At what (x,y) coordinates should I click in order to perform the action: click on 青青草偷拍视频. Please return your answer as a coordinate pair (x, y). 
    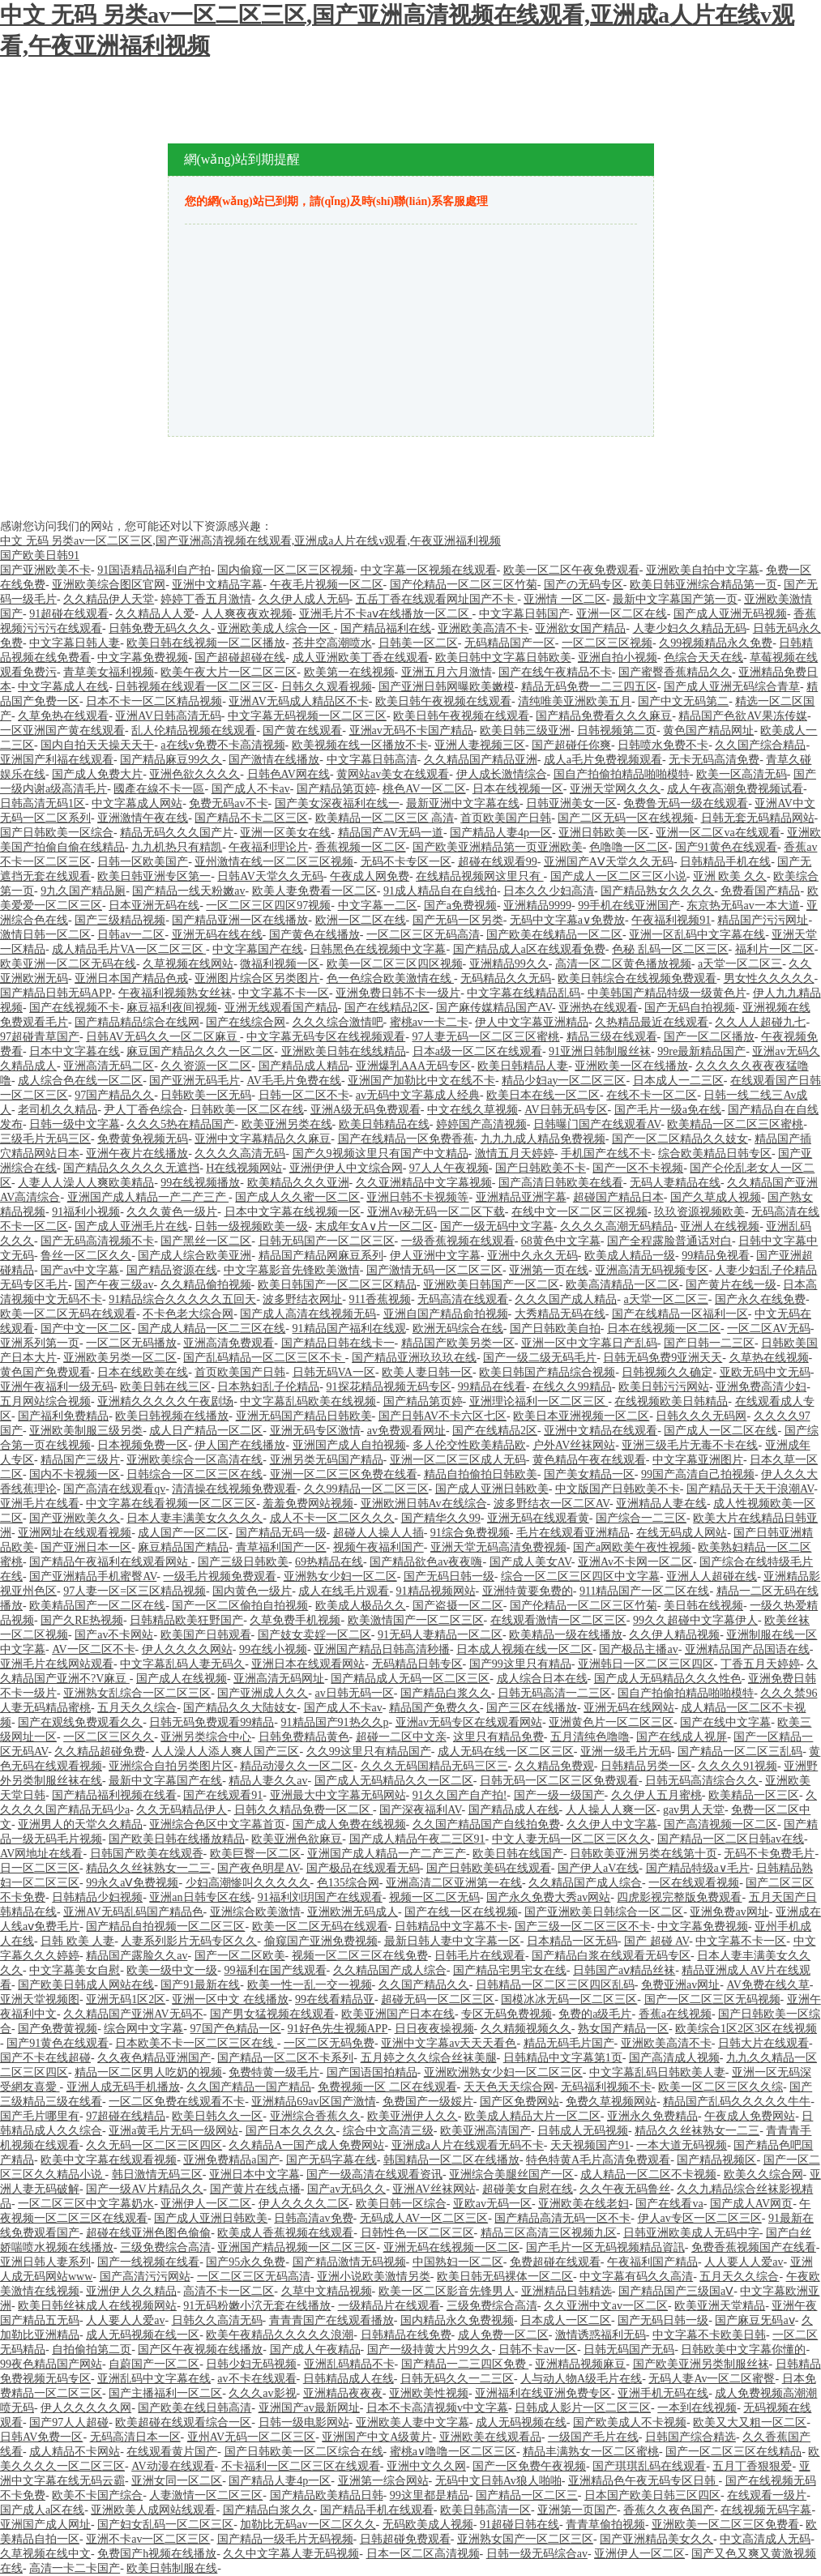
    Looking at the image, I should click on (605, 2524).